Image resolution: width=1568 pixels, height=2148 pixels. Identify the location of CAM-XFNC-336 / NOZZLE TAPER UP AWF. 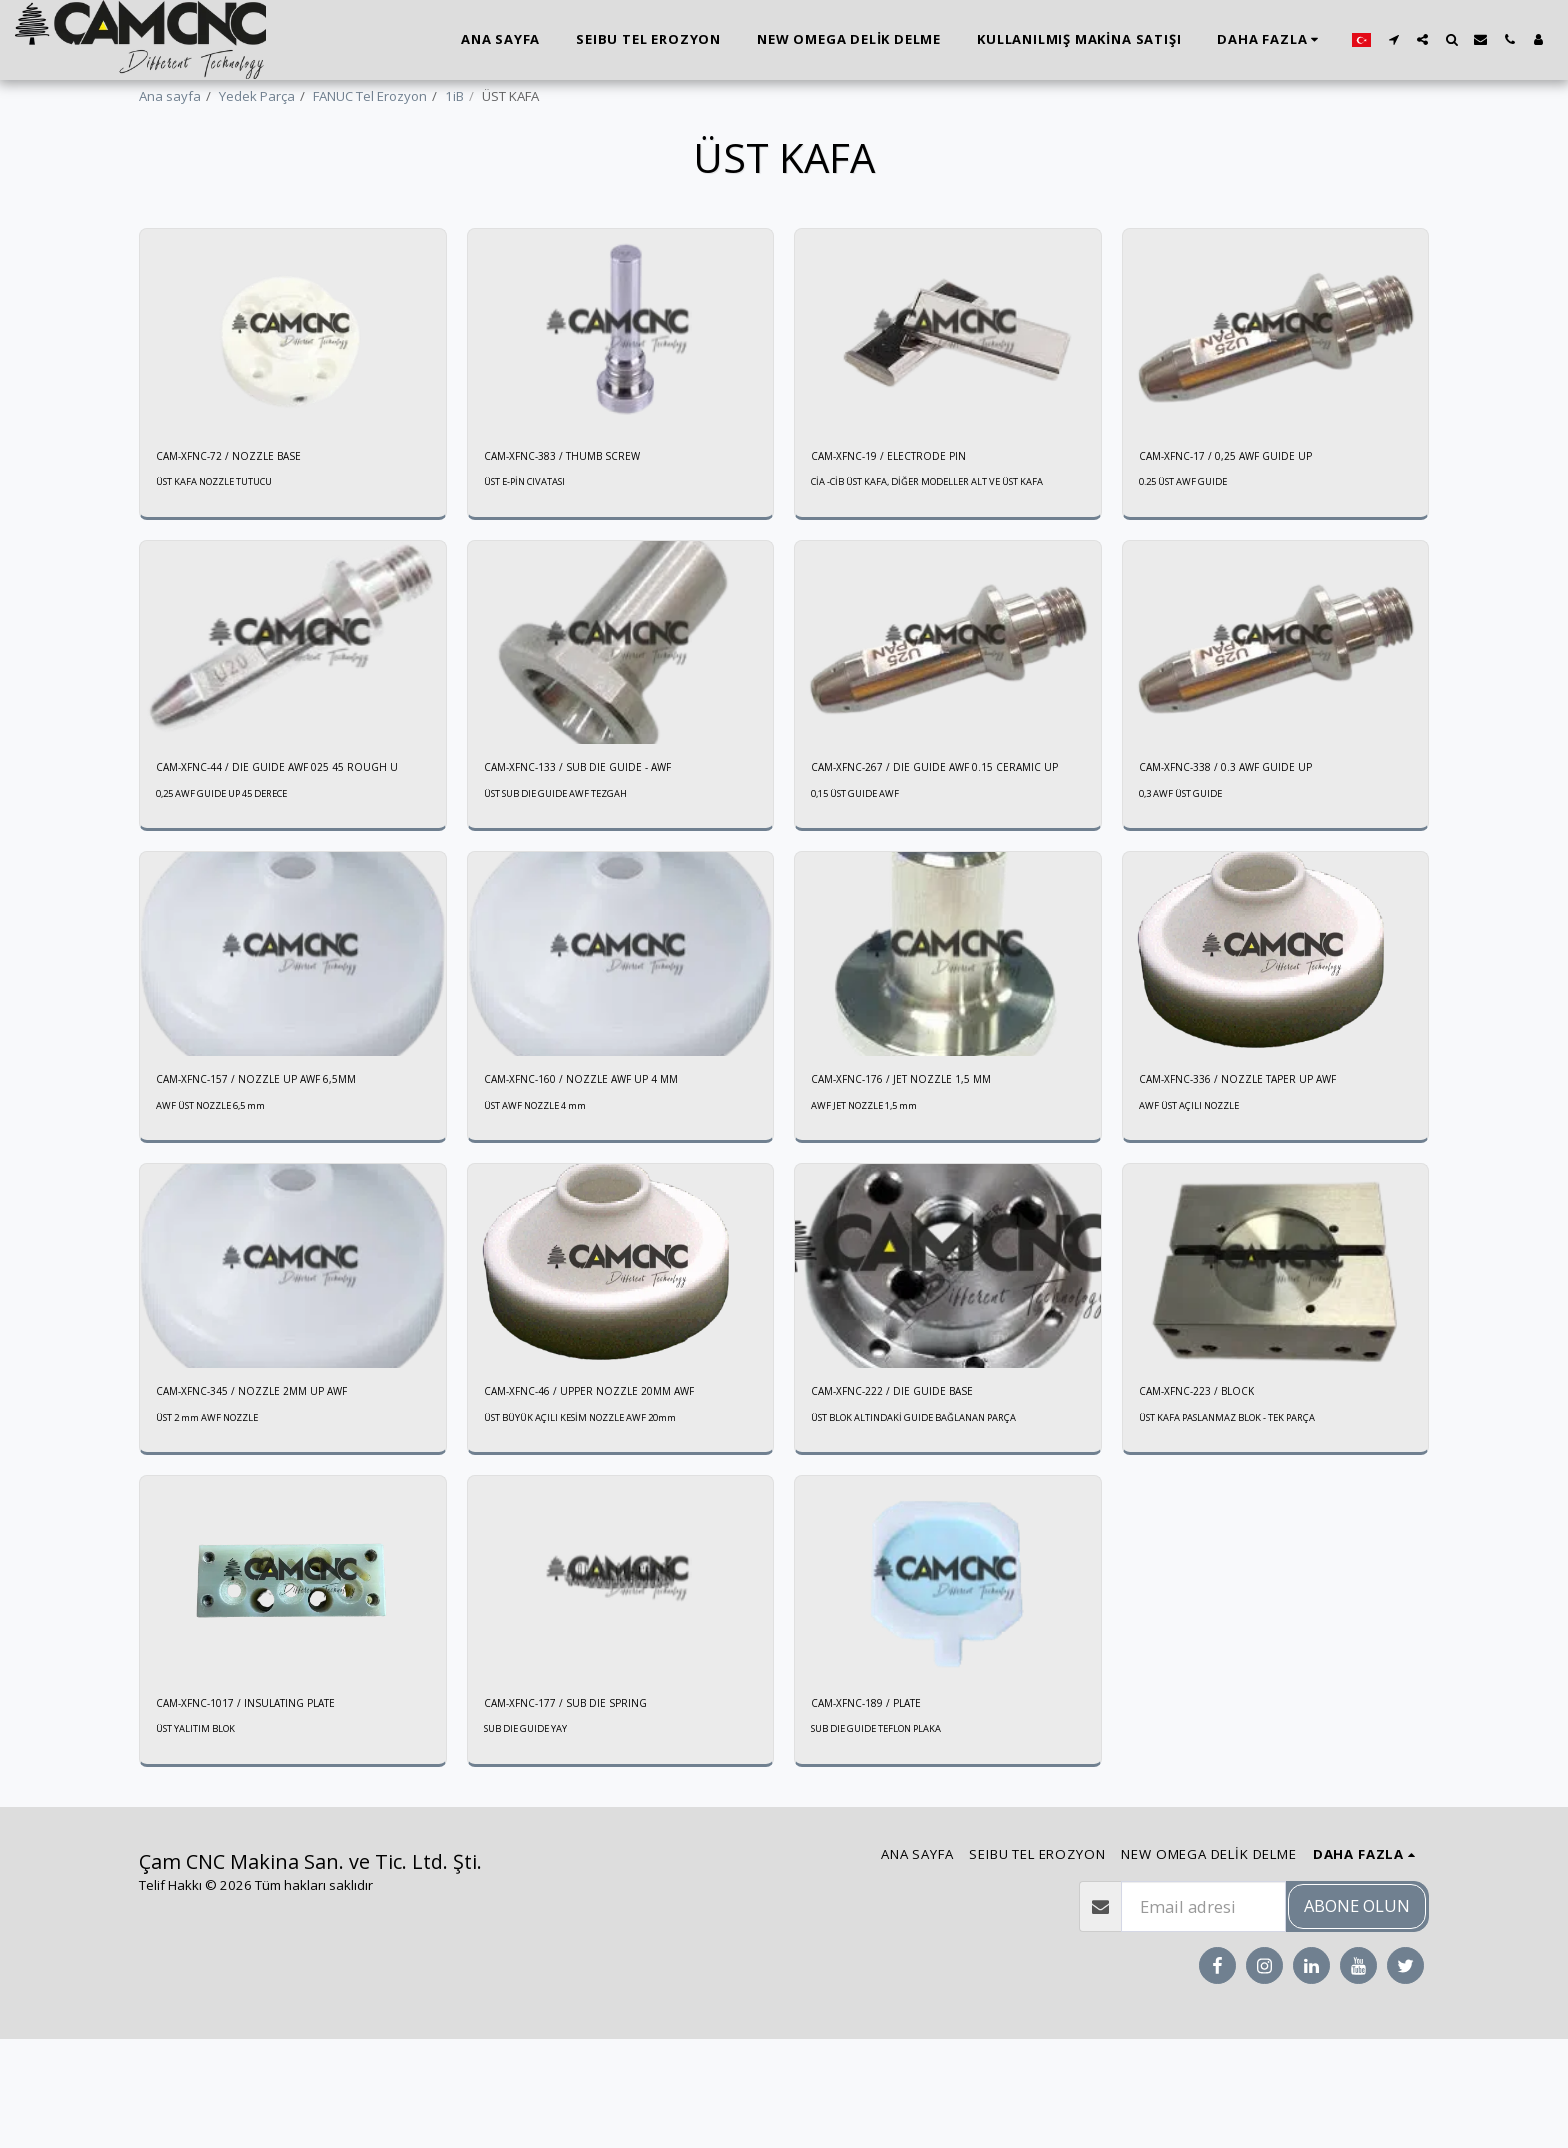
(1259, 1176).